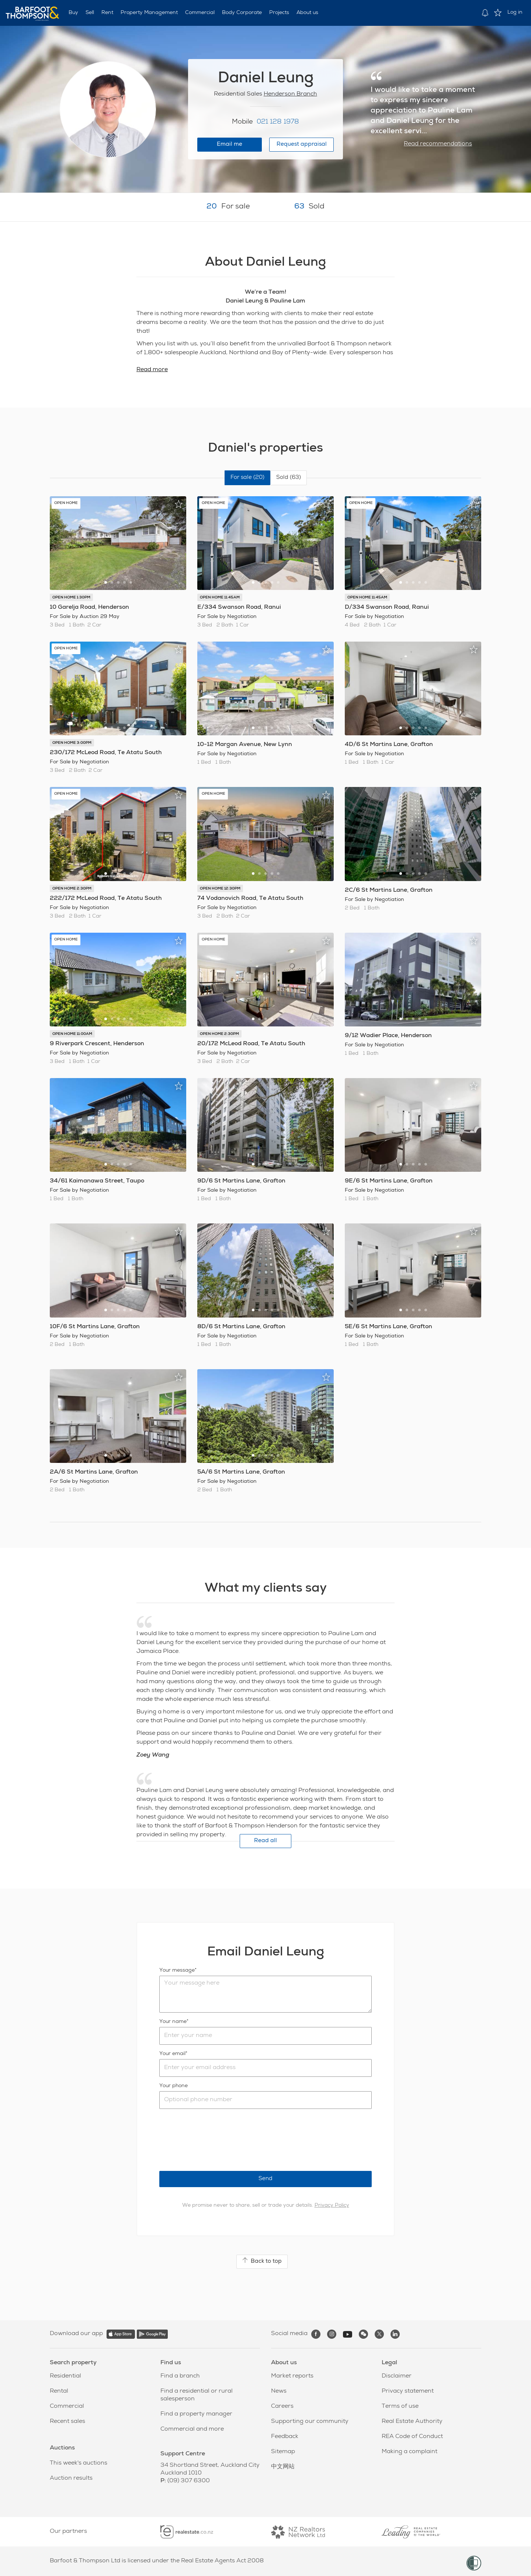 Image resolution: width=531 pixels, height=2576 pixels. I want to click on Property Management, so click(149, 12).